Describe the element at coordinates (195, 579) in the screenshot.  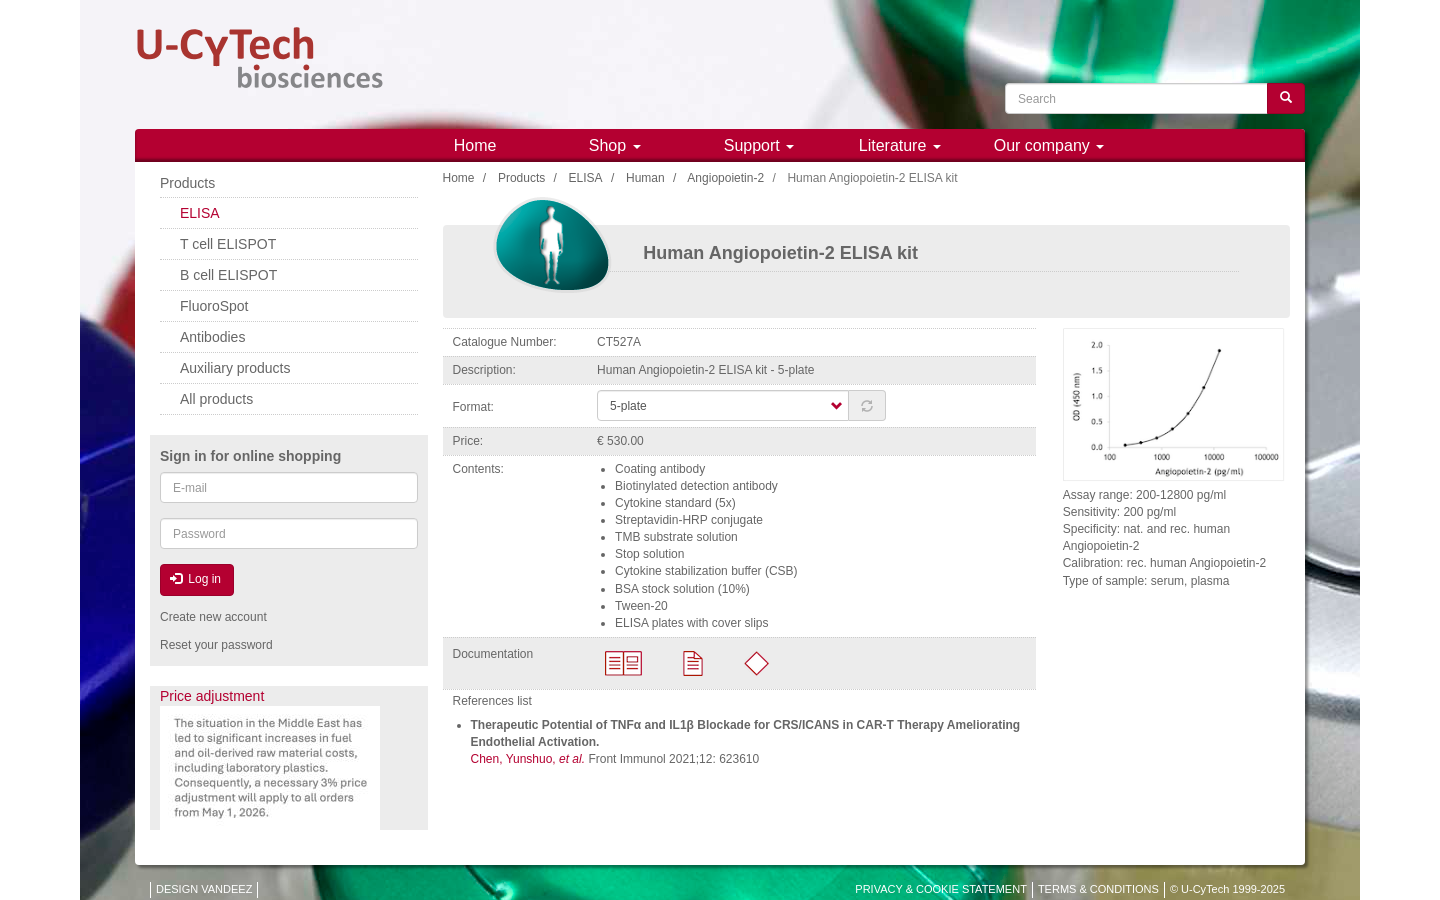
I see `Log in` at that location.